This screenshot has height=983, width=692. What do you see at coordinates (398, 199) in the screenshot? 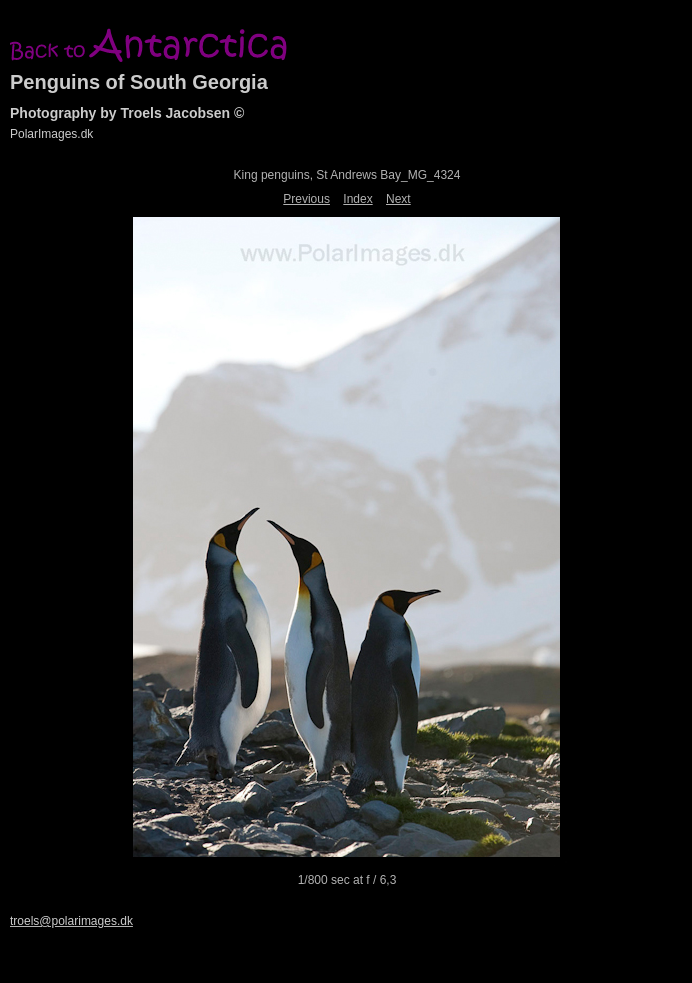
I see `Next` at bounding box center [398, 199].